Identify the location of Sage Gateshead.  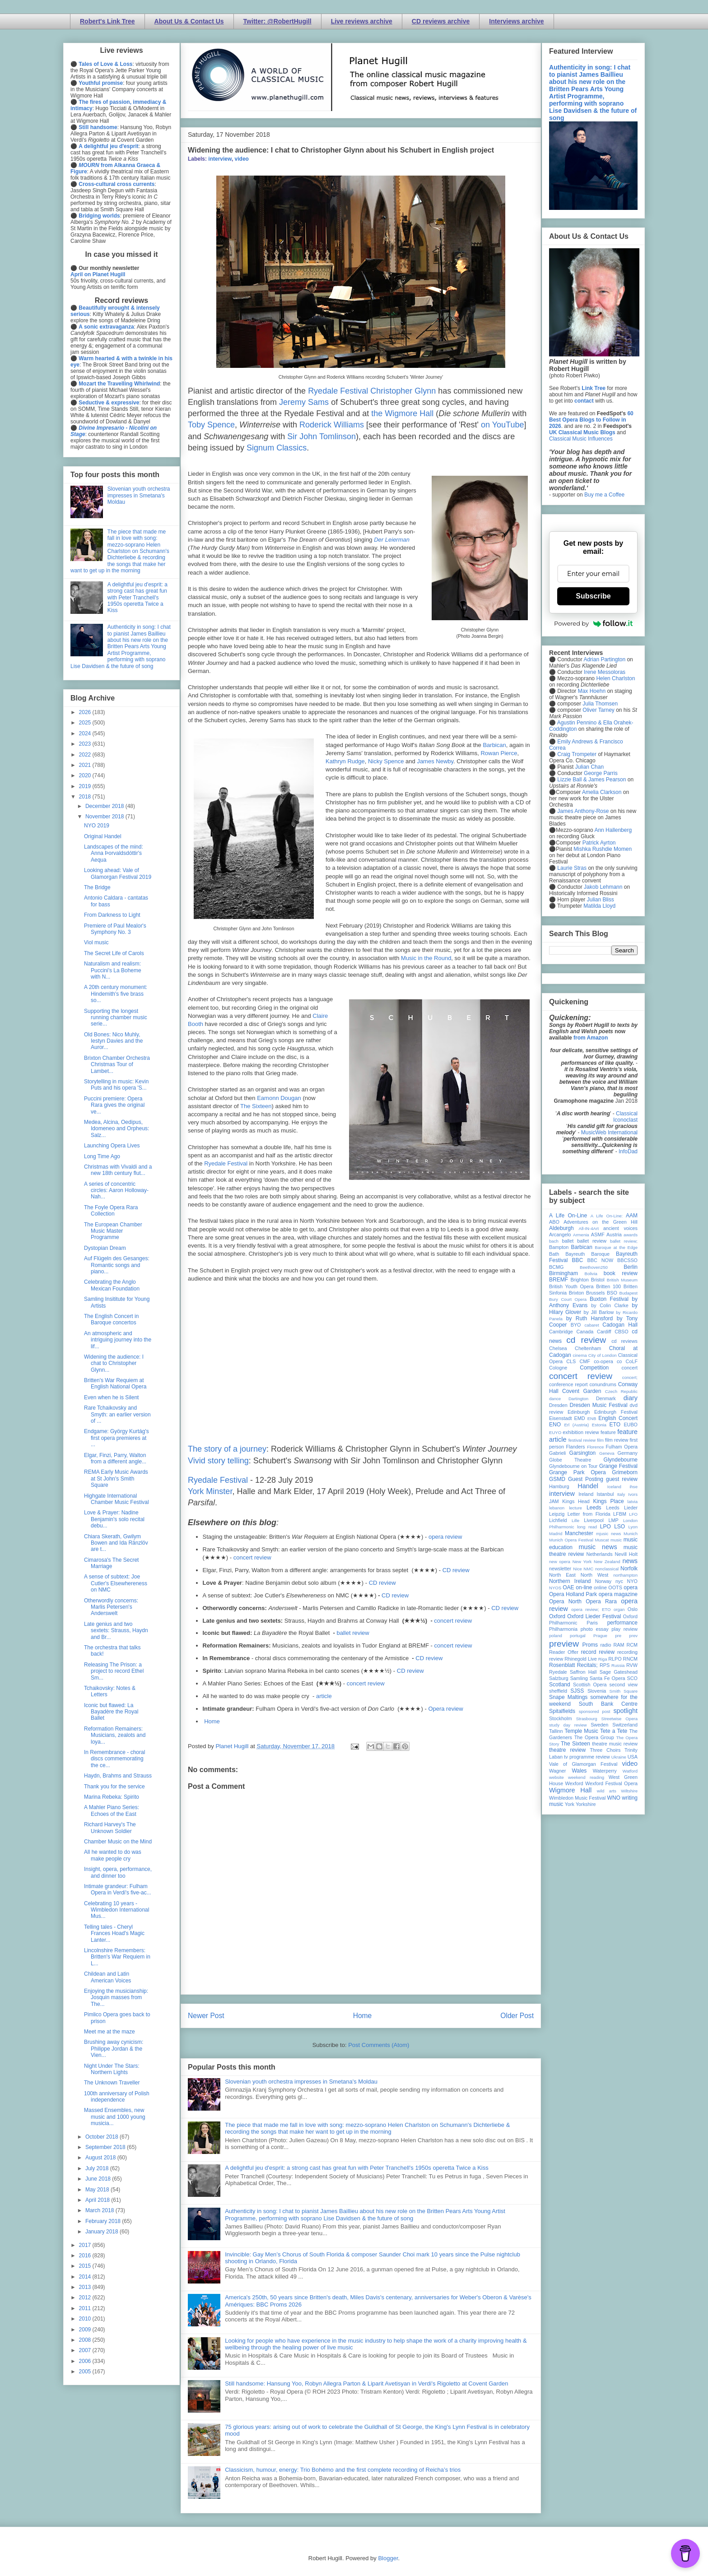
(619, 1672).